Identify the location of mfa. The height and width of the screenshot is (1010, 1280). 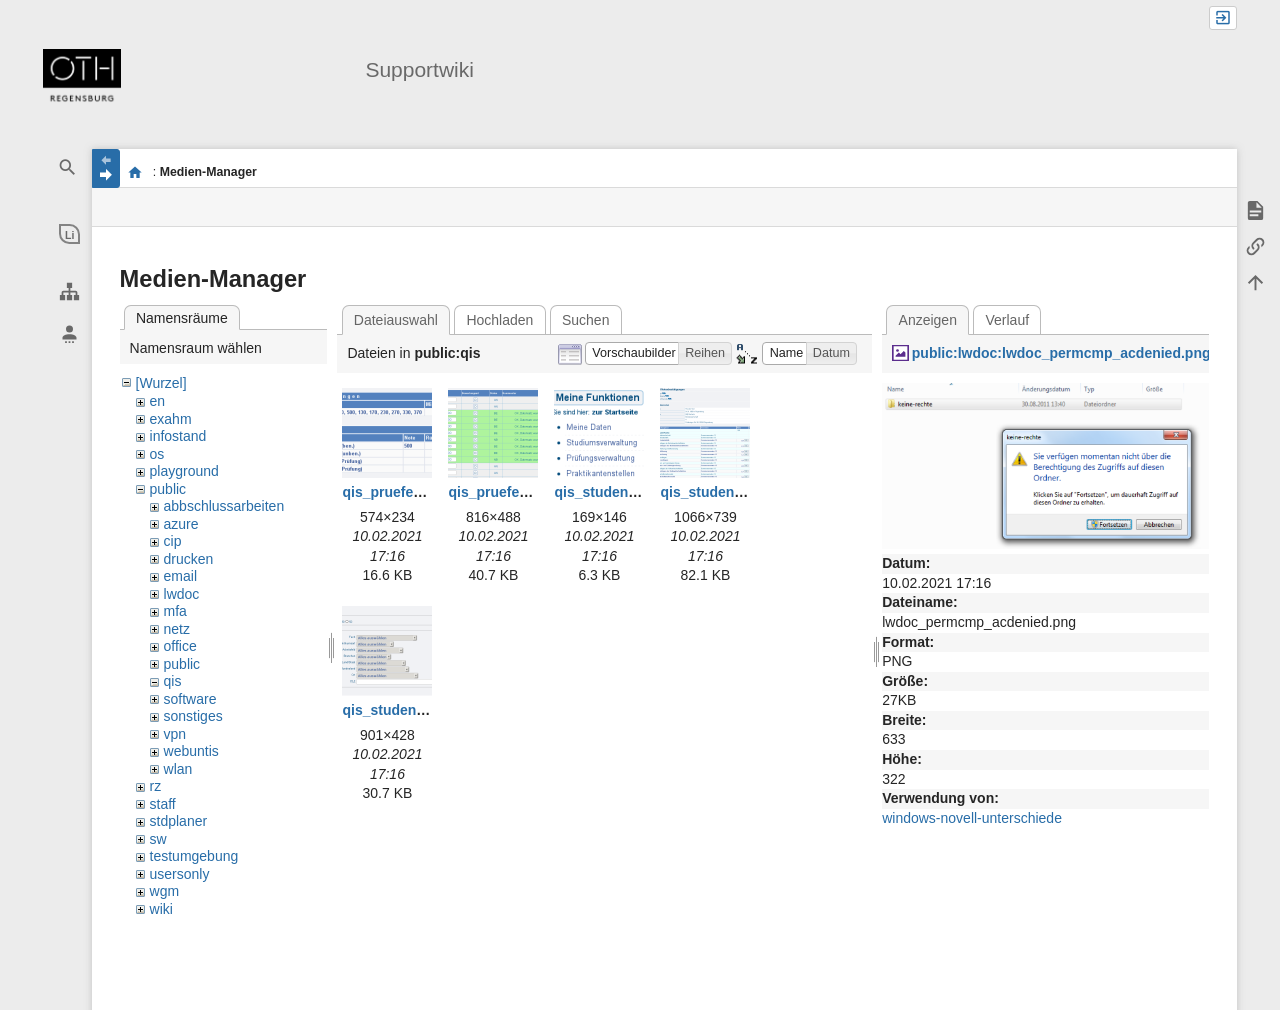
(175, 611).